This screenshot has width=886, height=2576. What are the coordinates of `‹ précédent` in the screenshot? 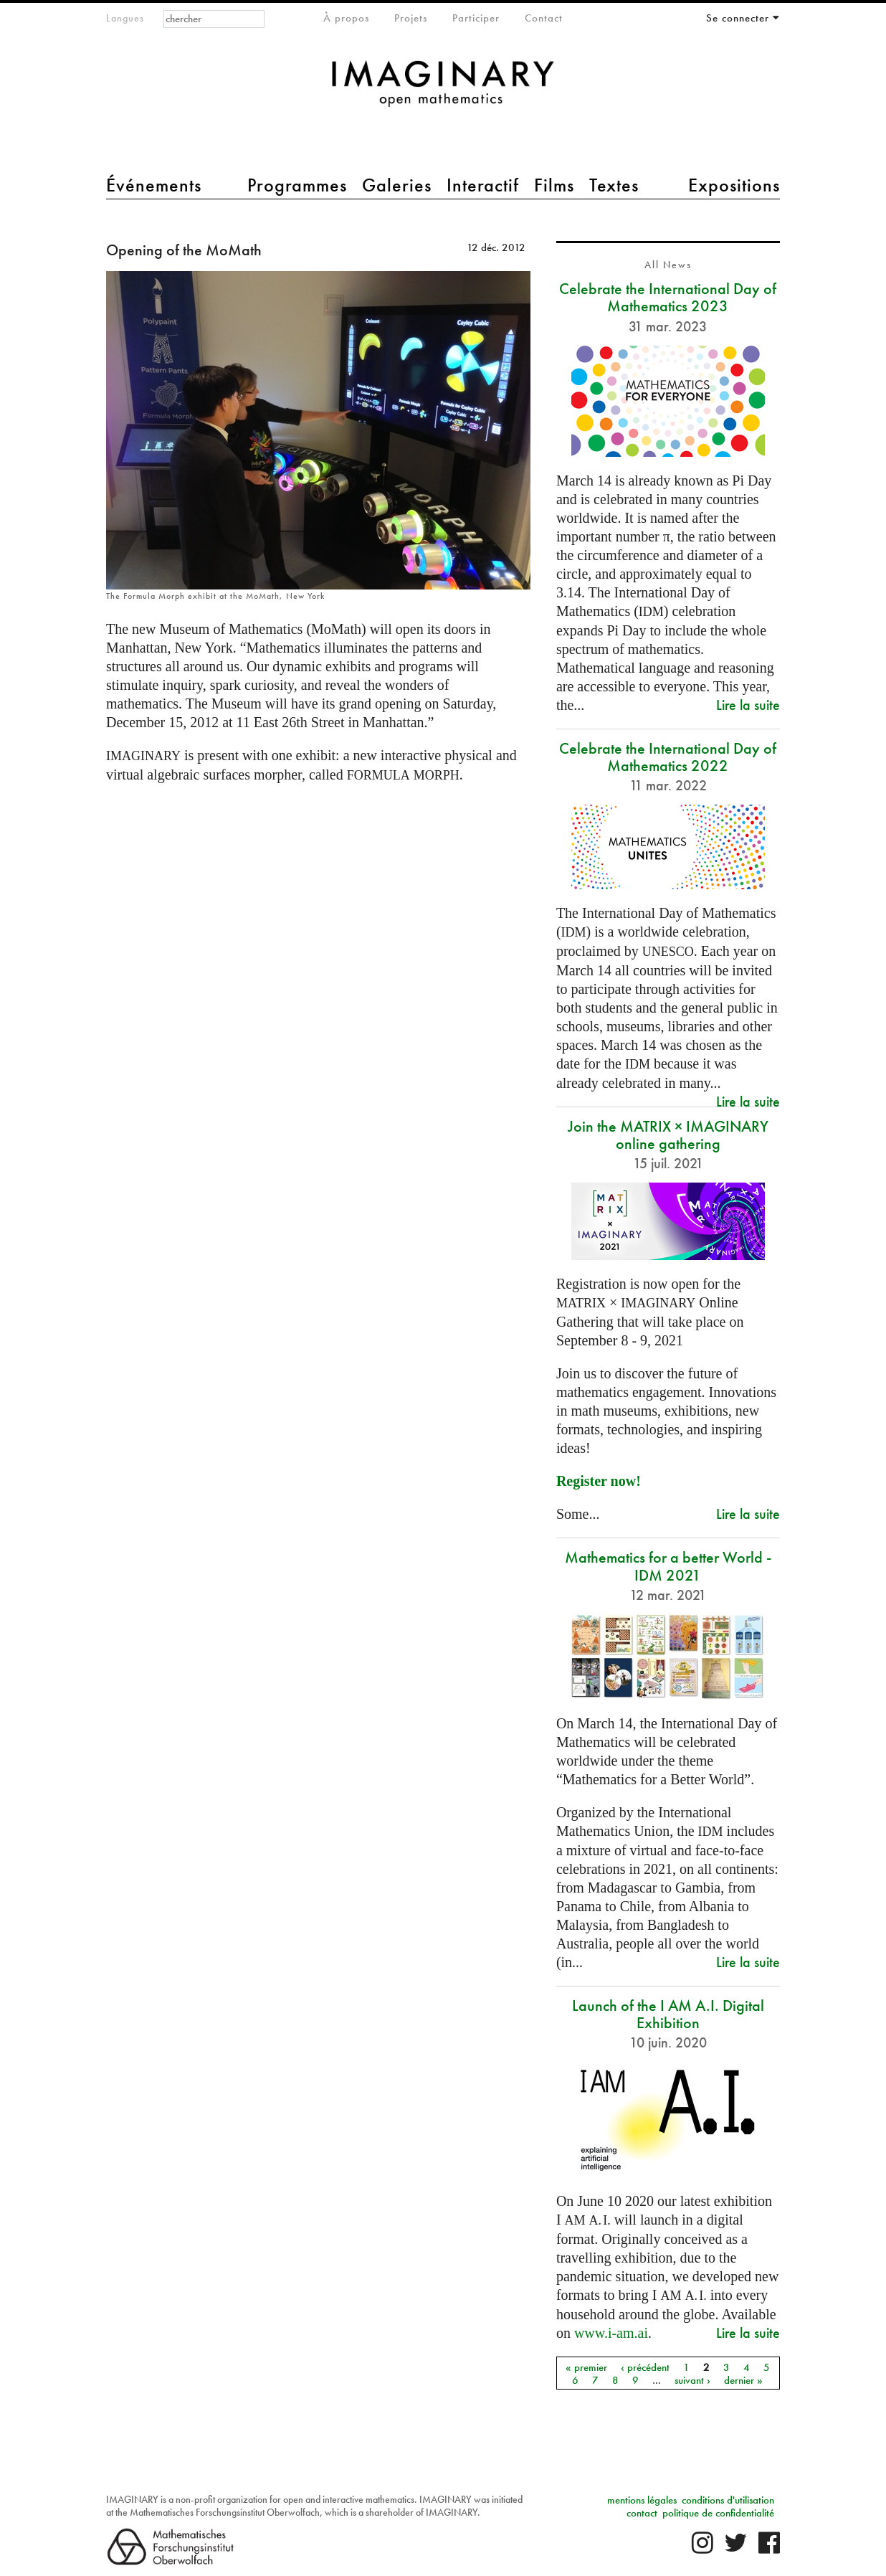 It's located at (645, 2366).